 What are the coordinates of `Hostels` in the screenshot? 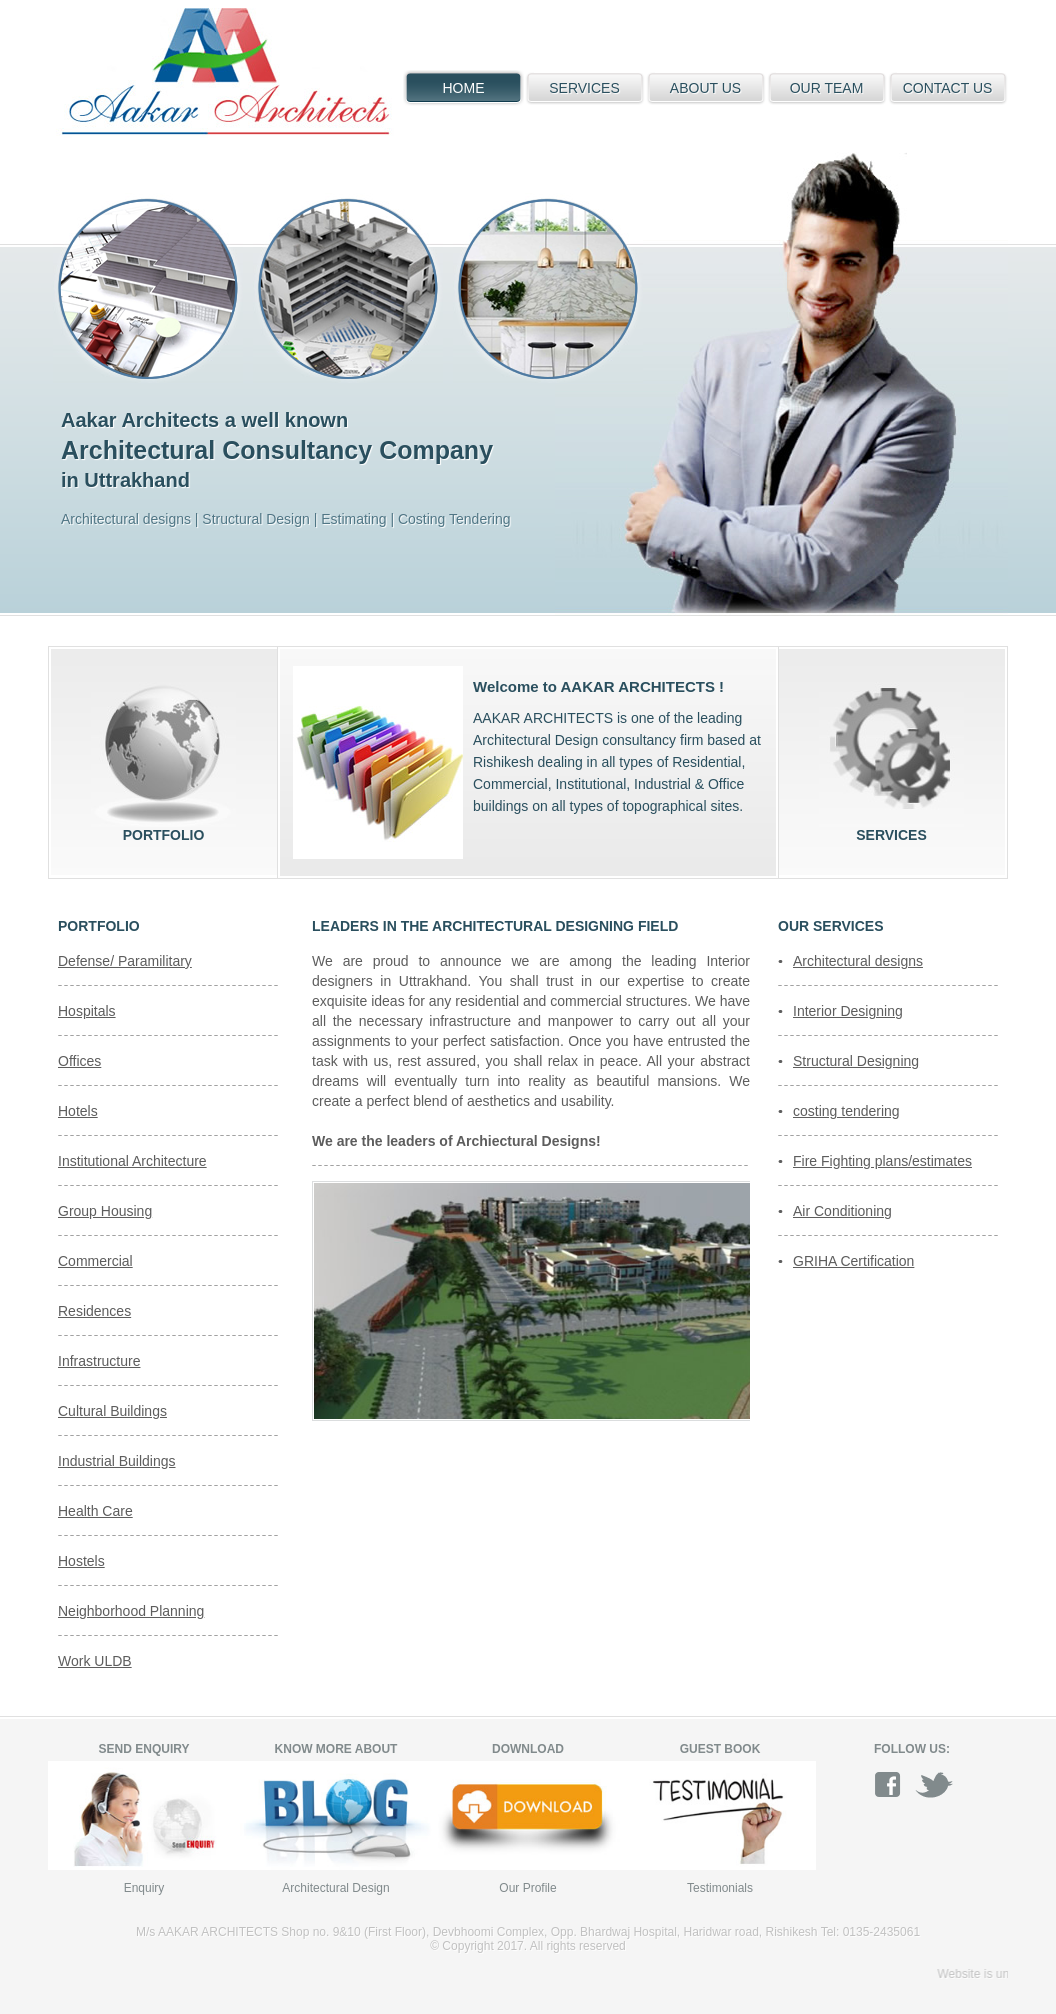 It's located at (81, 1561).